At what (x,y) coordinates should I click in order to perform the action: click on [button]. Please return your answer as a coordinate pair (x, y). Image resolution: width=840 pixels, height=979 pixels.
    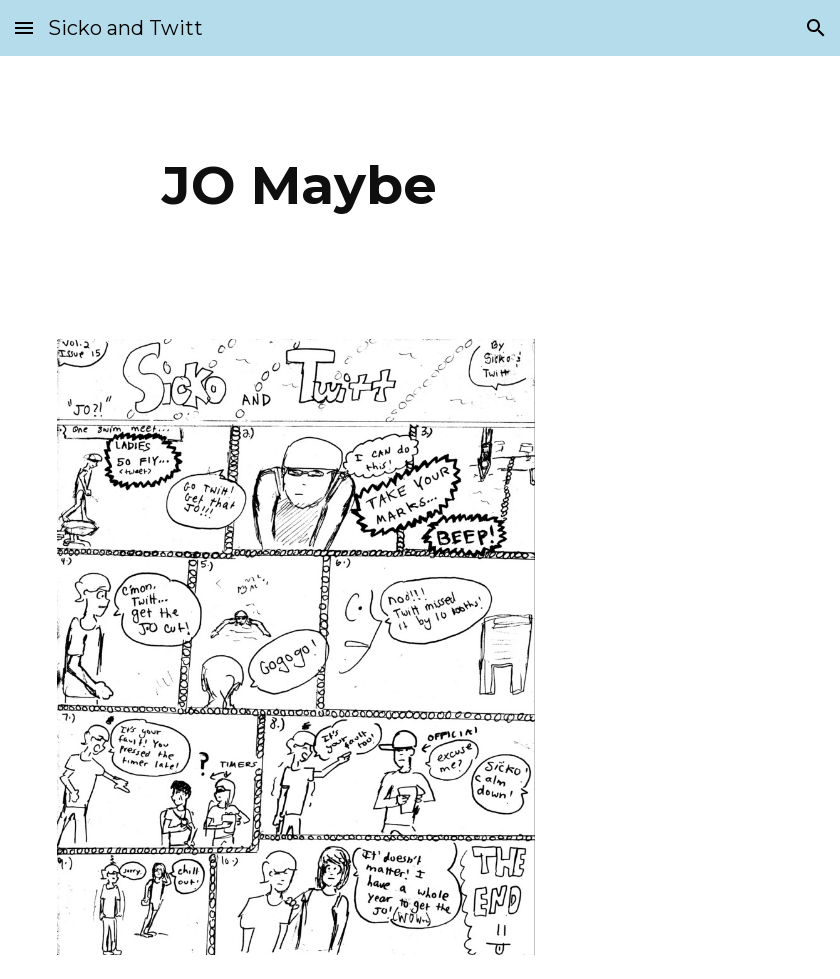
    Looking at the image, I should click on (24, 27).